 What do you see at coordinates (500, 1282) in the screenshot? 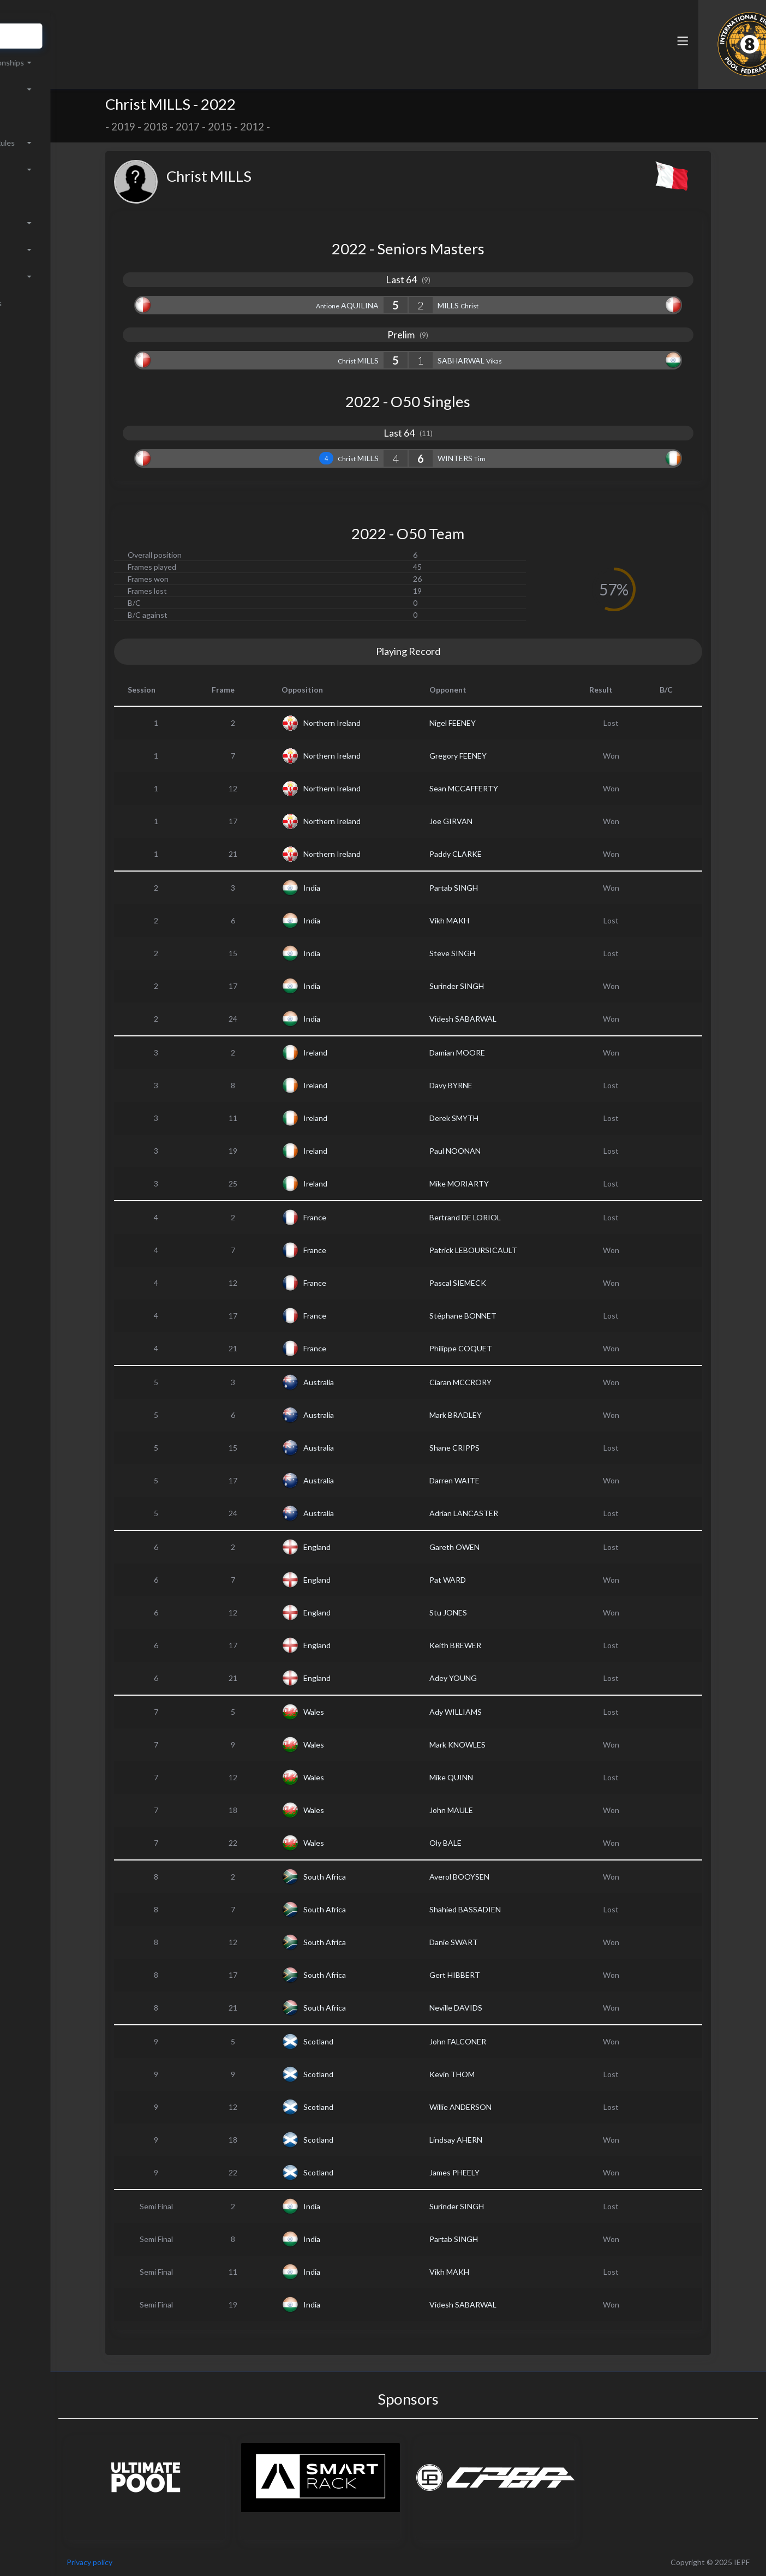
I see `Pascal SIEMECK` at bounding box center [500, 1282].